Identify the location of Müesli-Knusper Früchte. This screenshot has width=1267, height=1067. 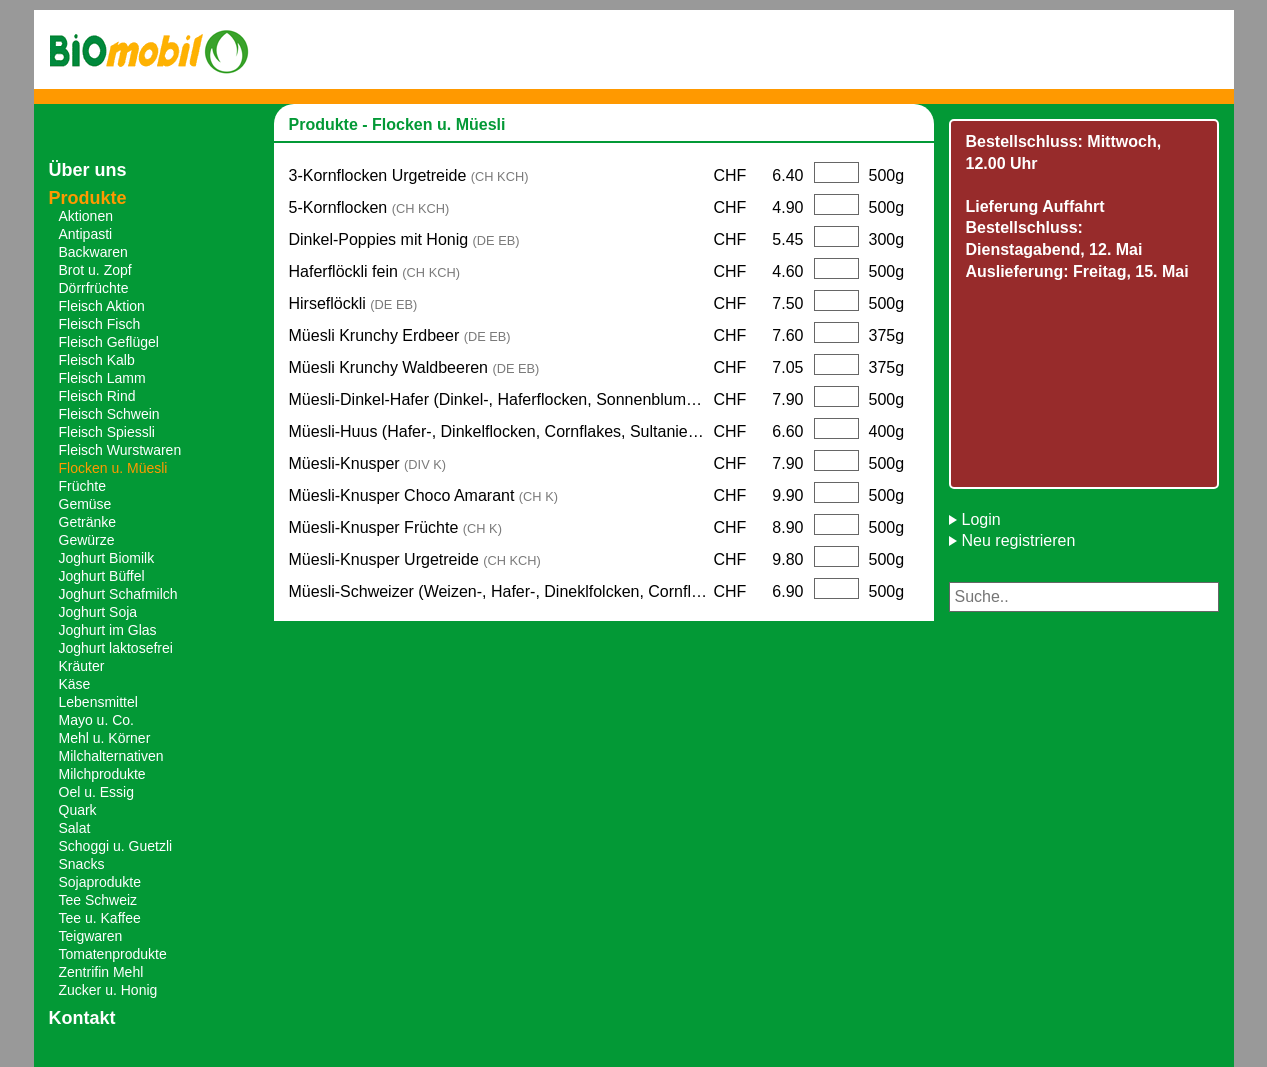
(395, 527).